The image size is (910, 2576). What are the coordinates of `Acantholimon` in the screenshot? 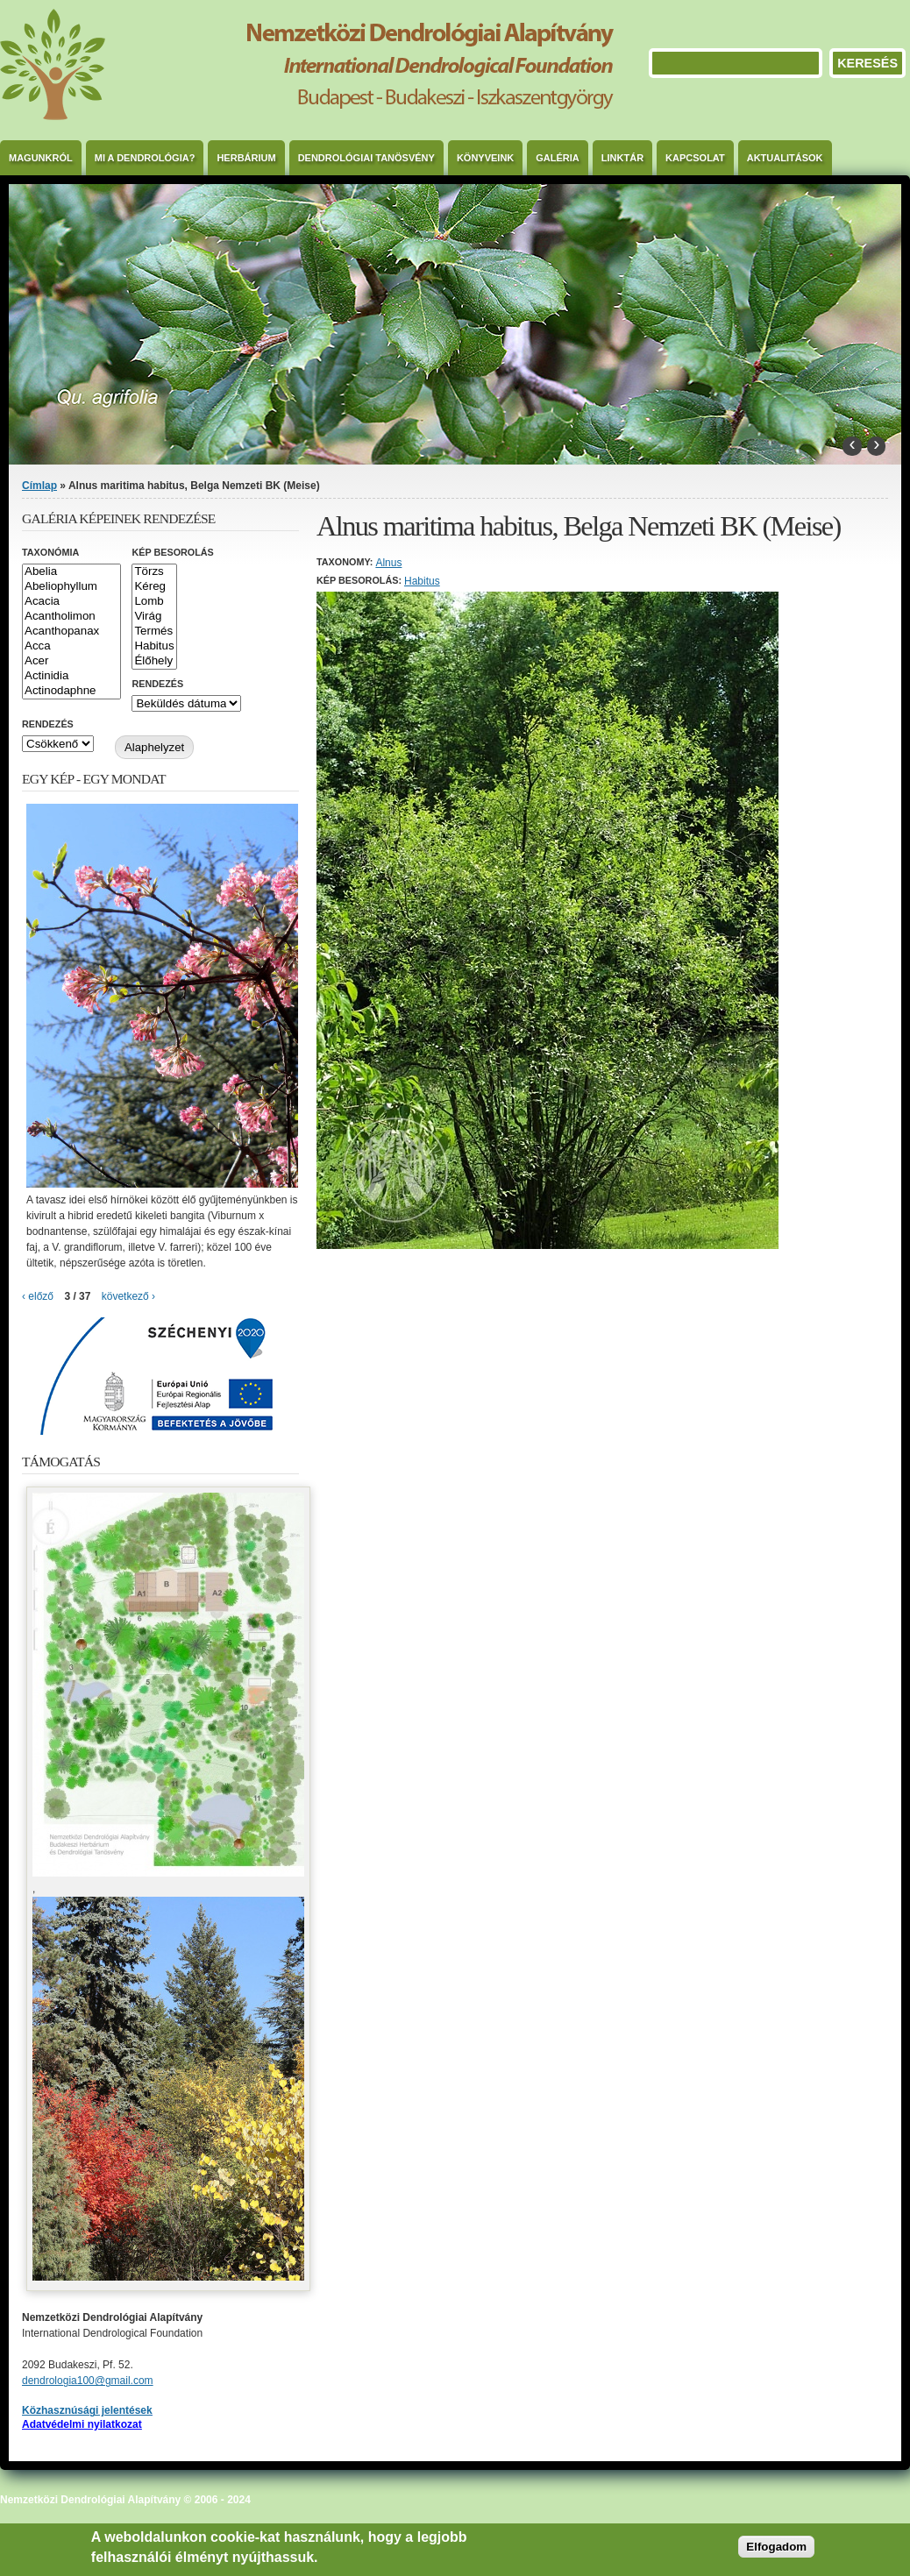 It's located at (71, 616).